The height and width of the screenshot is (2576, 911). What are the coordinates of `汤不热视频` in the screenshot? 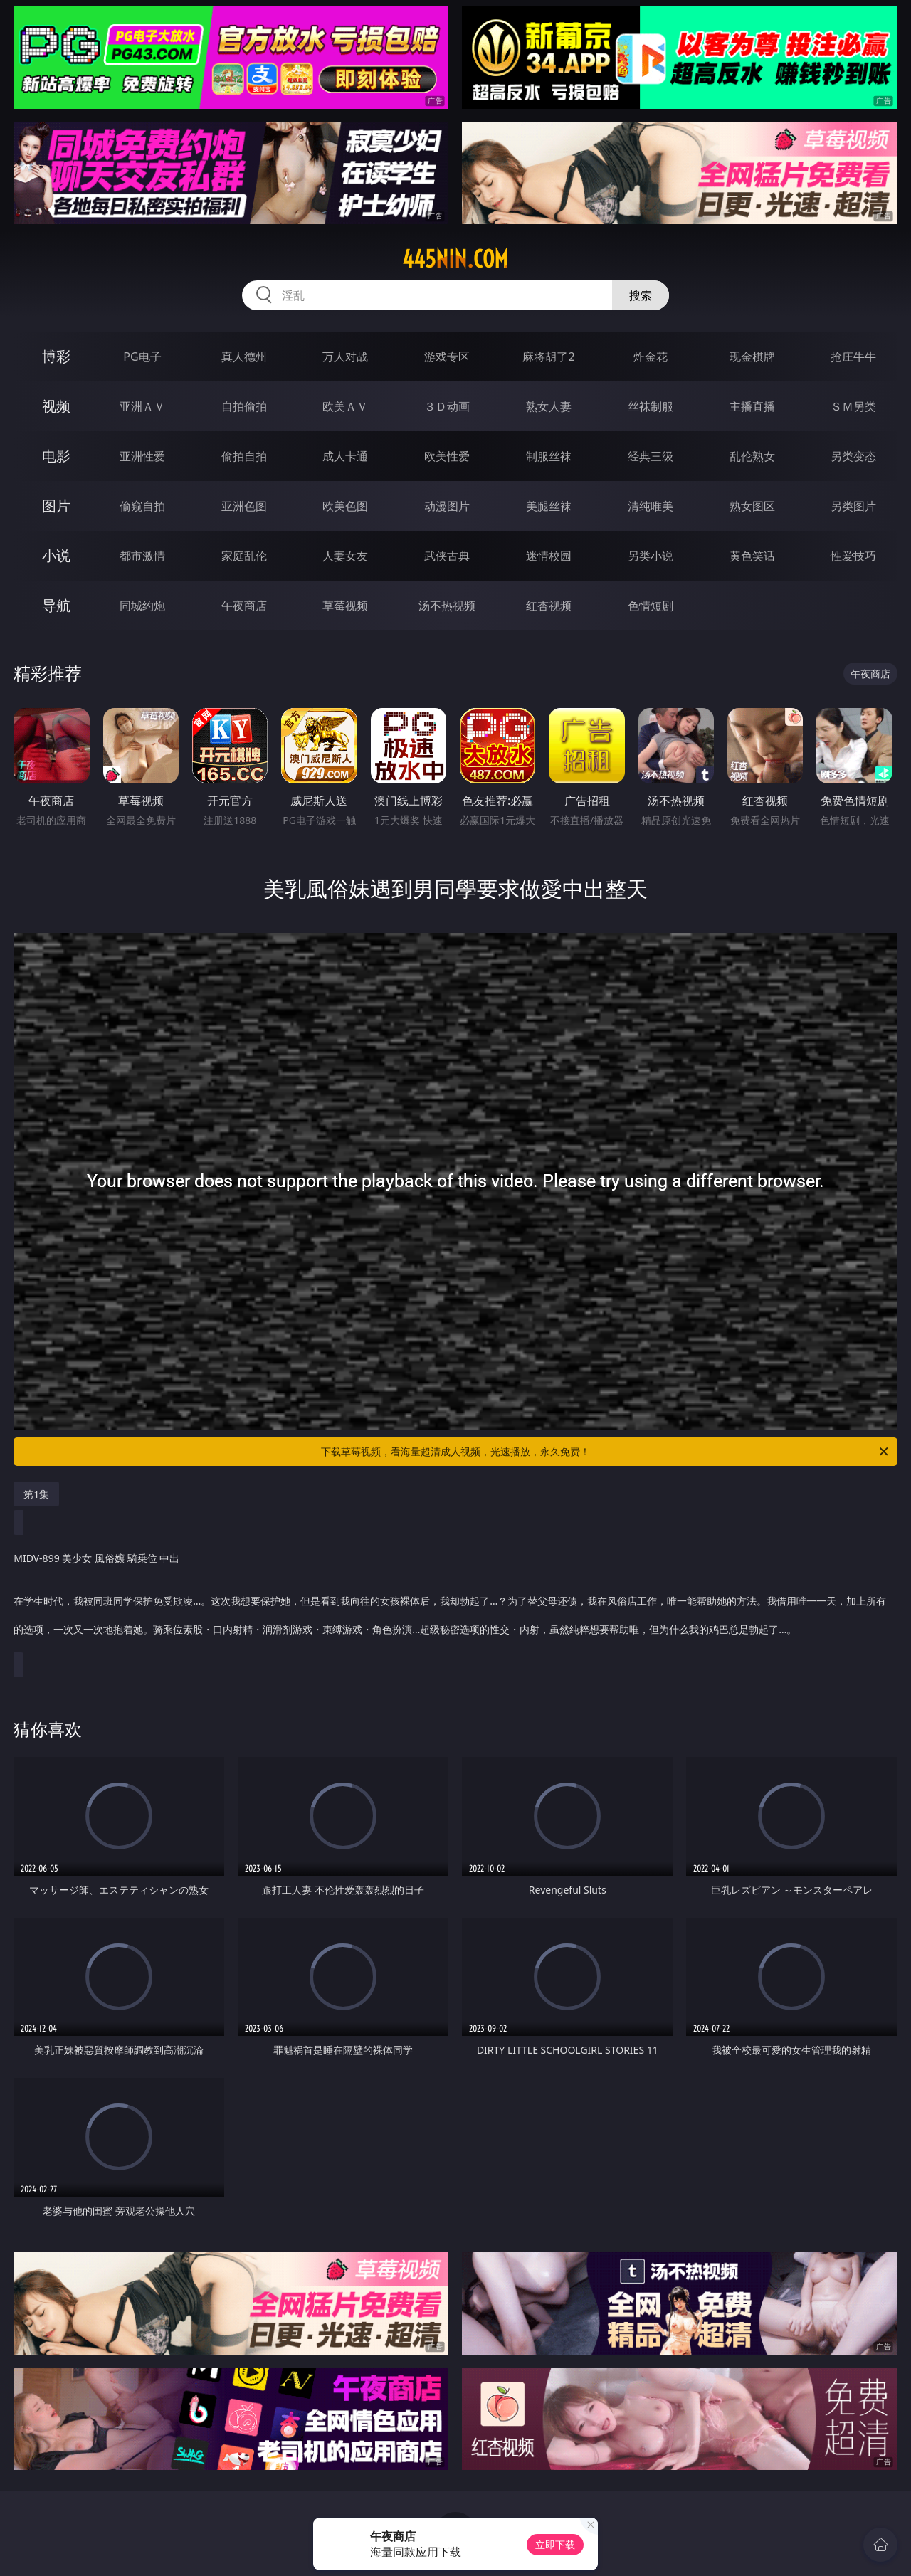 It's located at (446, 605).